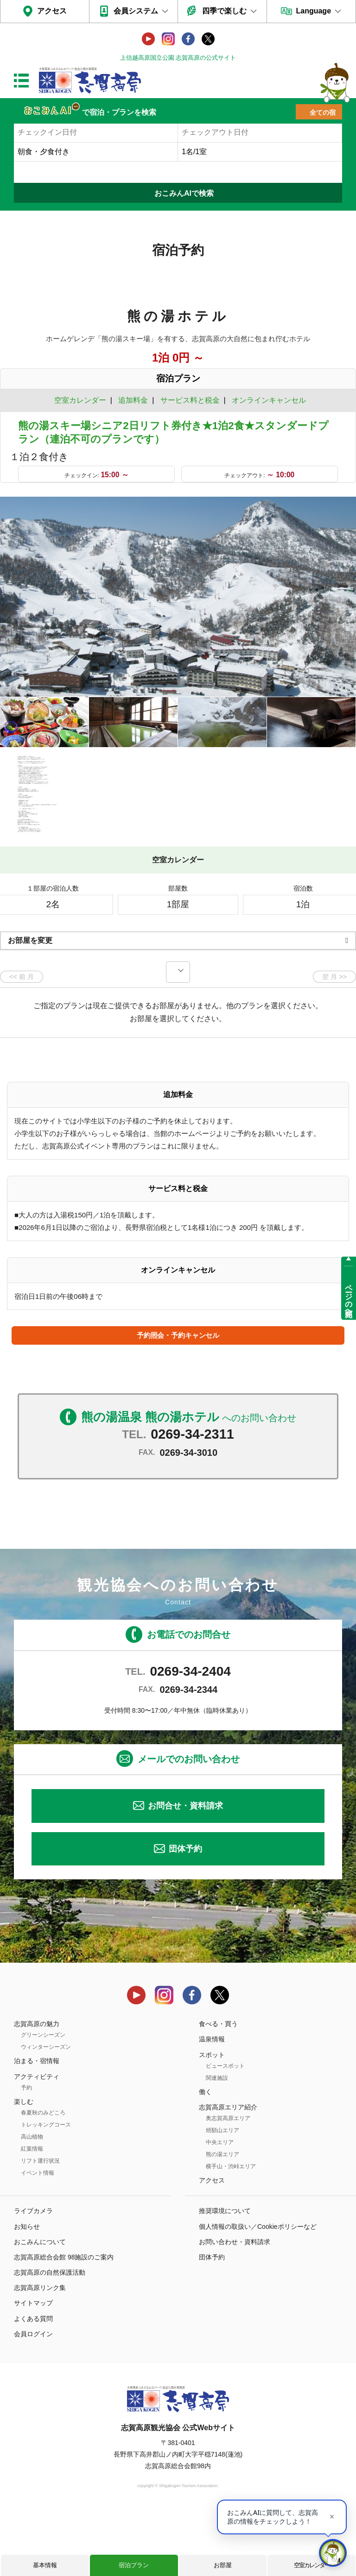 The height and width of the screenshot is (2576, 356). I want to click on サービス料と税金, so click(190, 400).